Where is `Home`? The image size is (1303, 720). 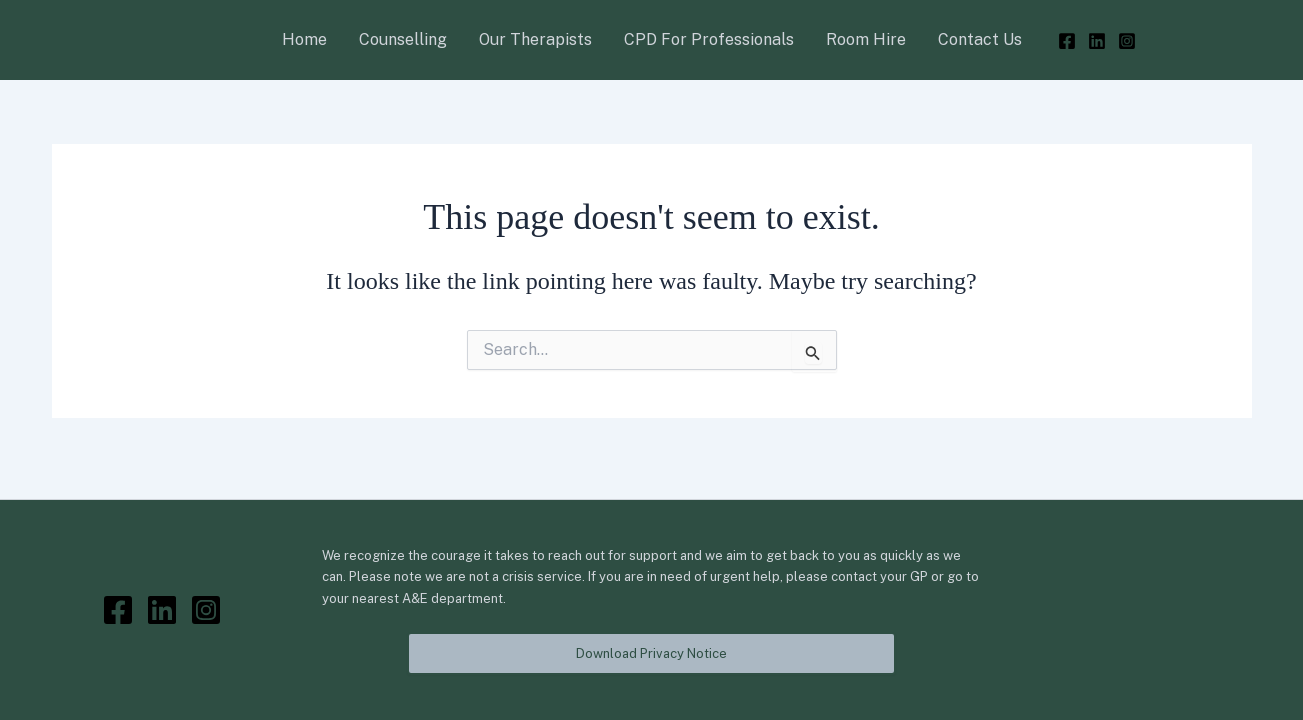
Home is located at coordinates (304, 39).